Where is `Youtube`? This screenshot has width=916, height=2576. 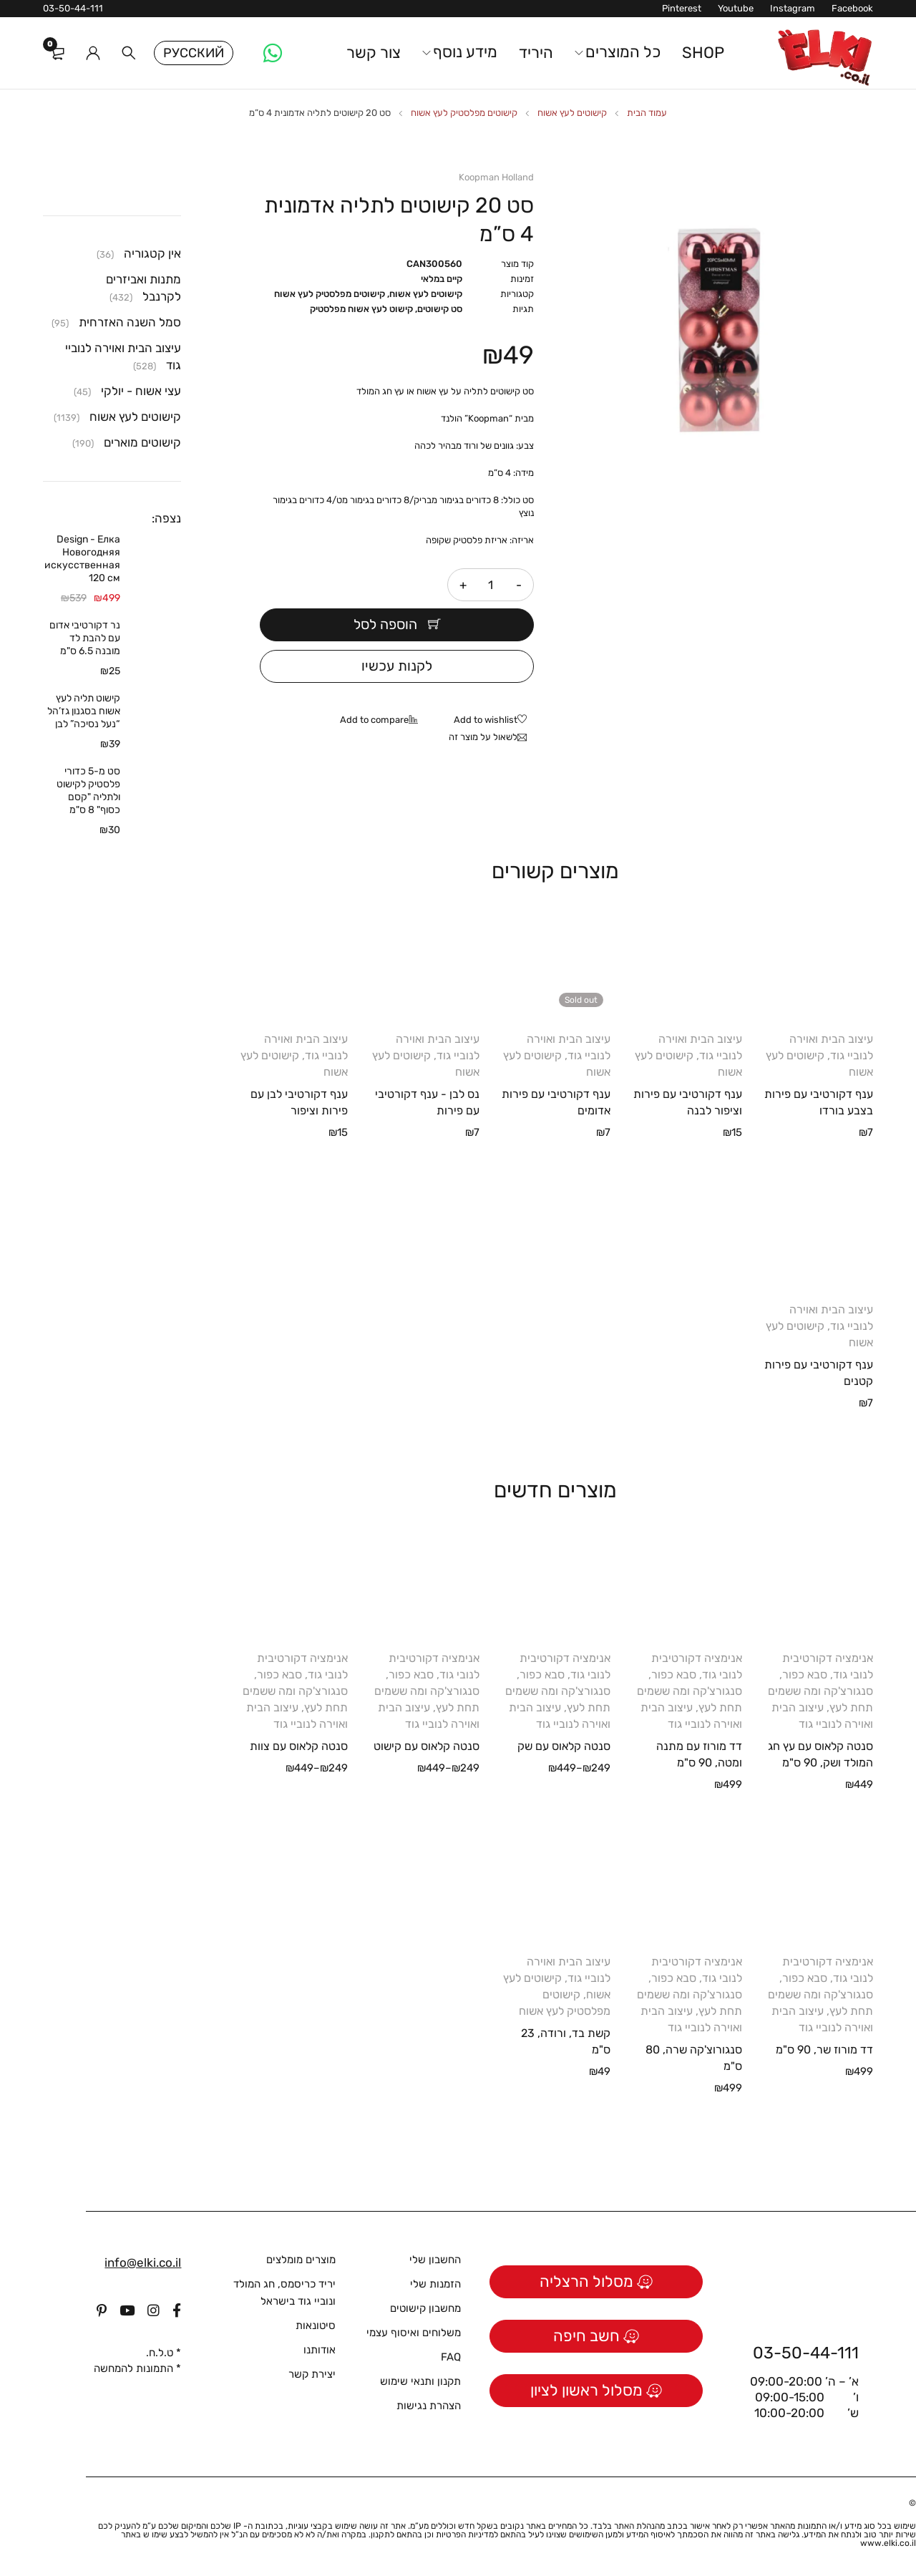
Youtube is located at coordinates (736, 8).